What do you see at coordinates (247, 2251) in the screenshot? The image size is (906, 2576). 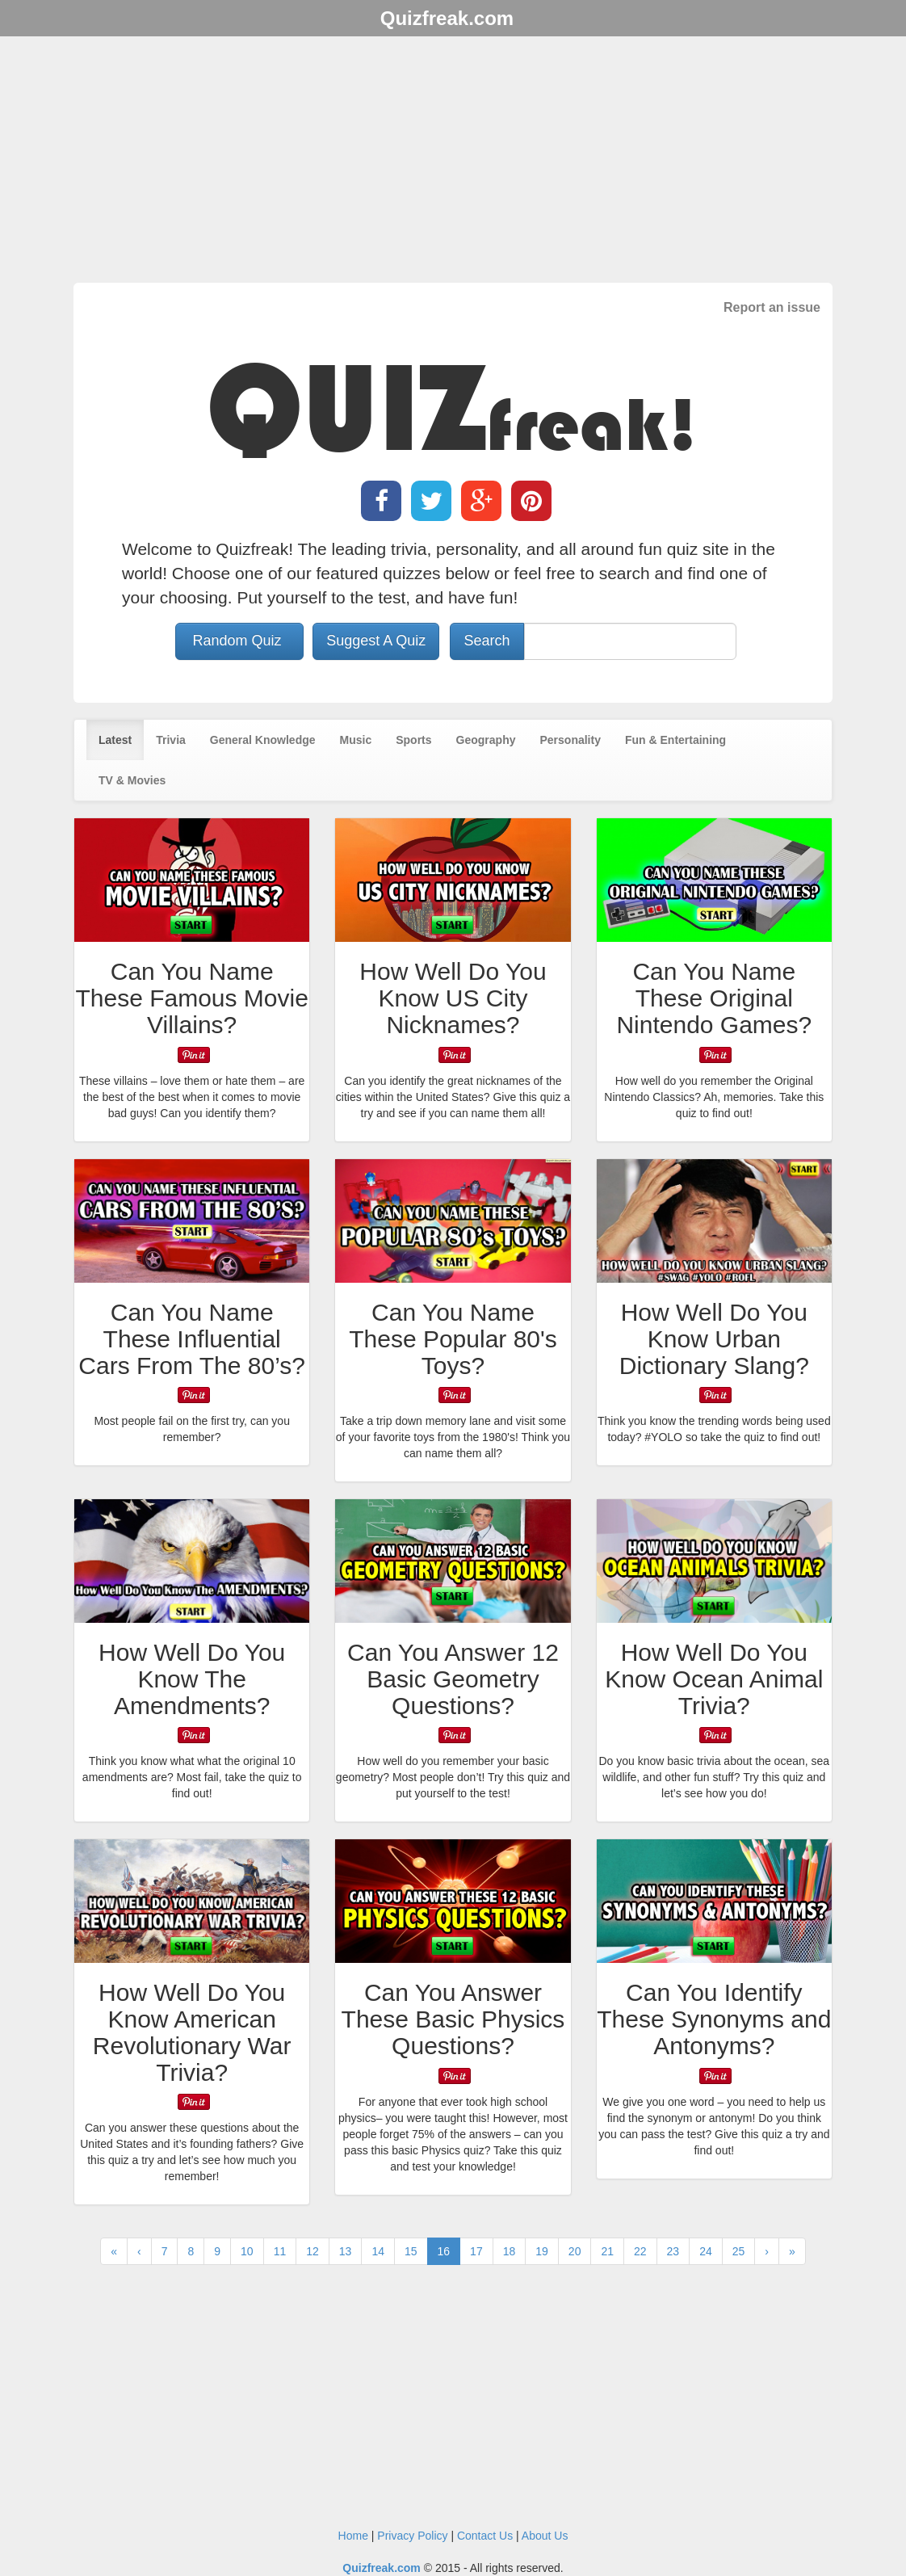 I see `10` at bounding box center [247, 2251].